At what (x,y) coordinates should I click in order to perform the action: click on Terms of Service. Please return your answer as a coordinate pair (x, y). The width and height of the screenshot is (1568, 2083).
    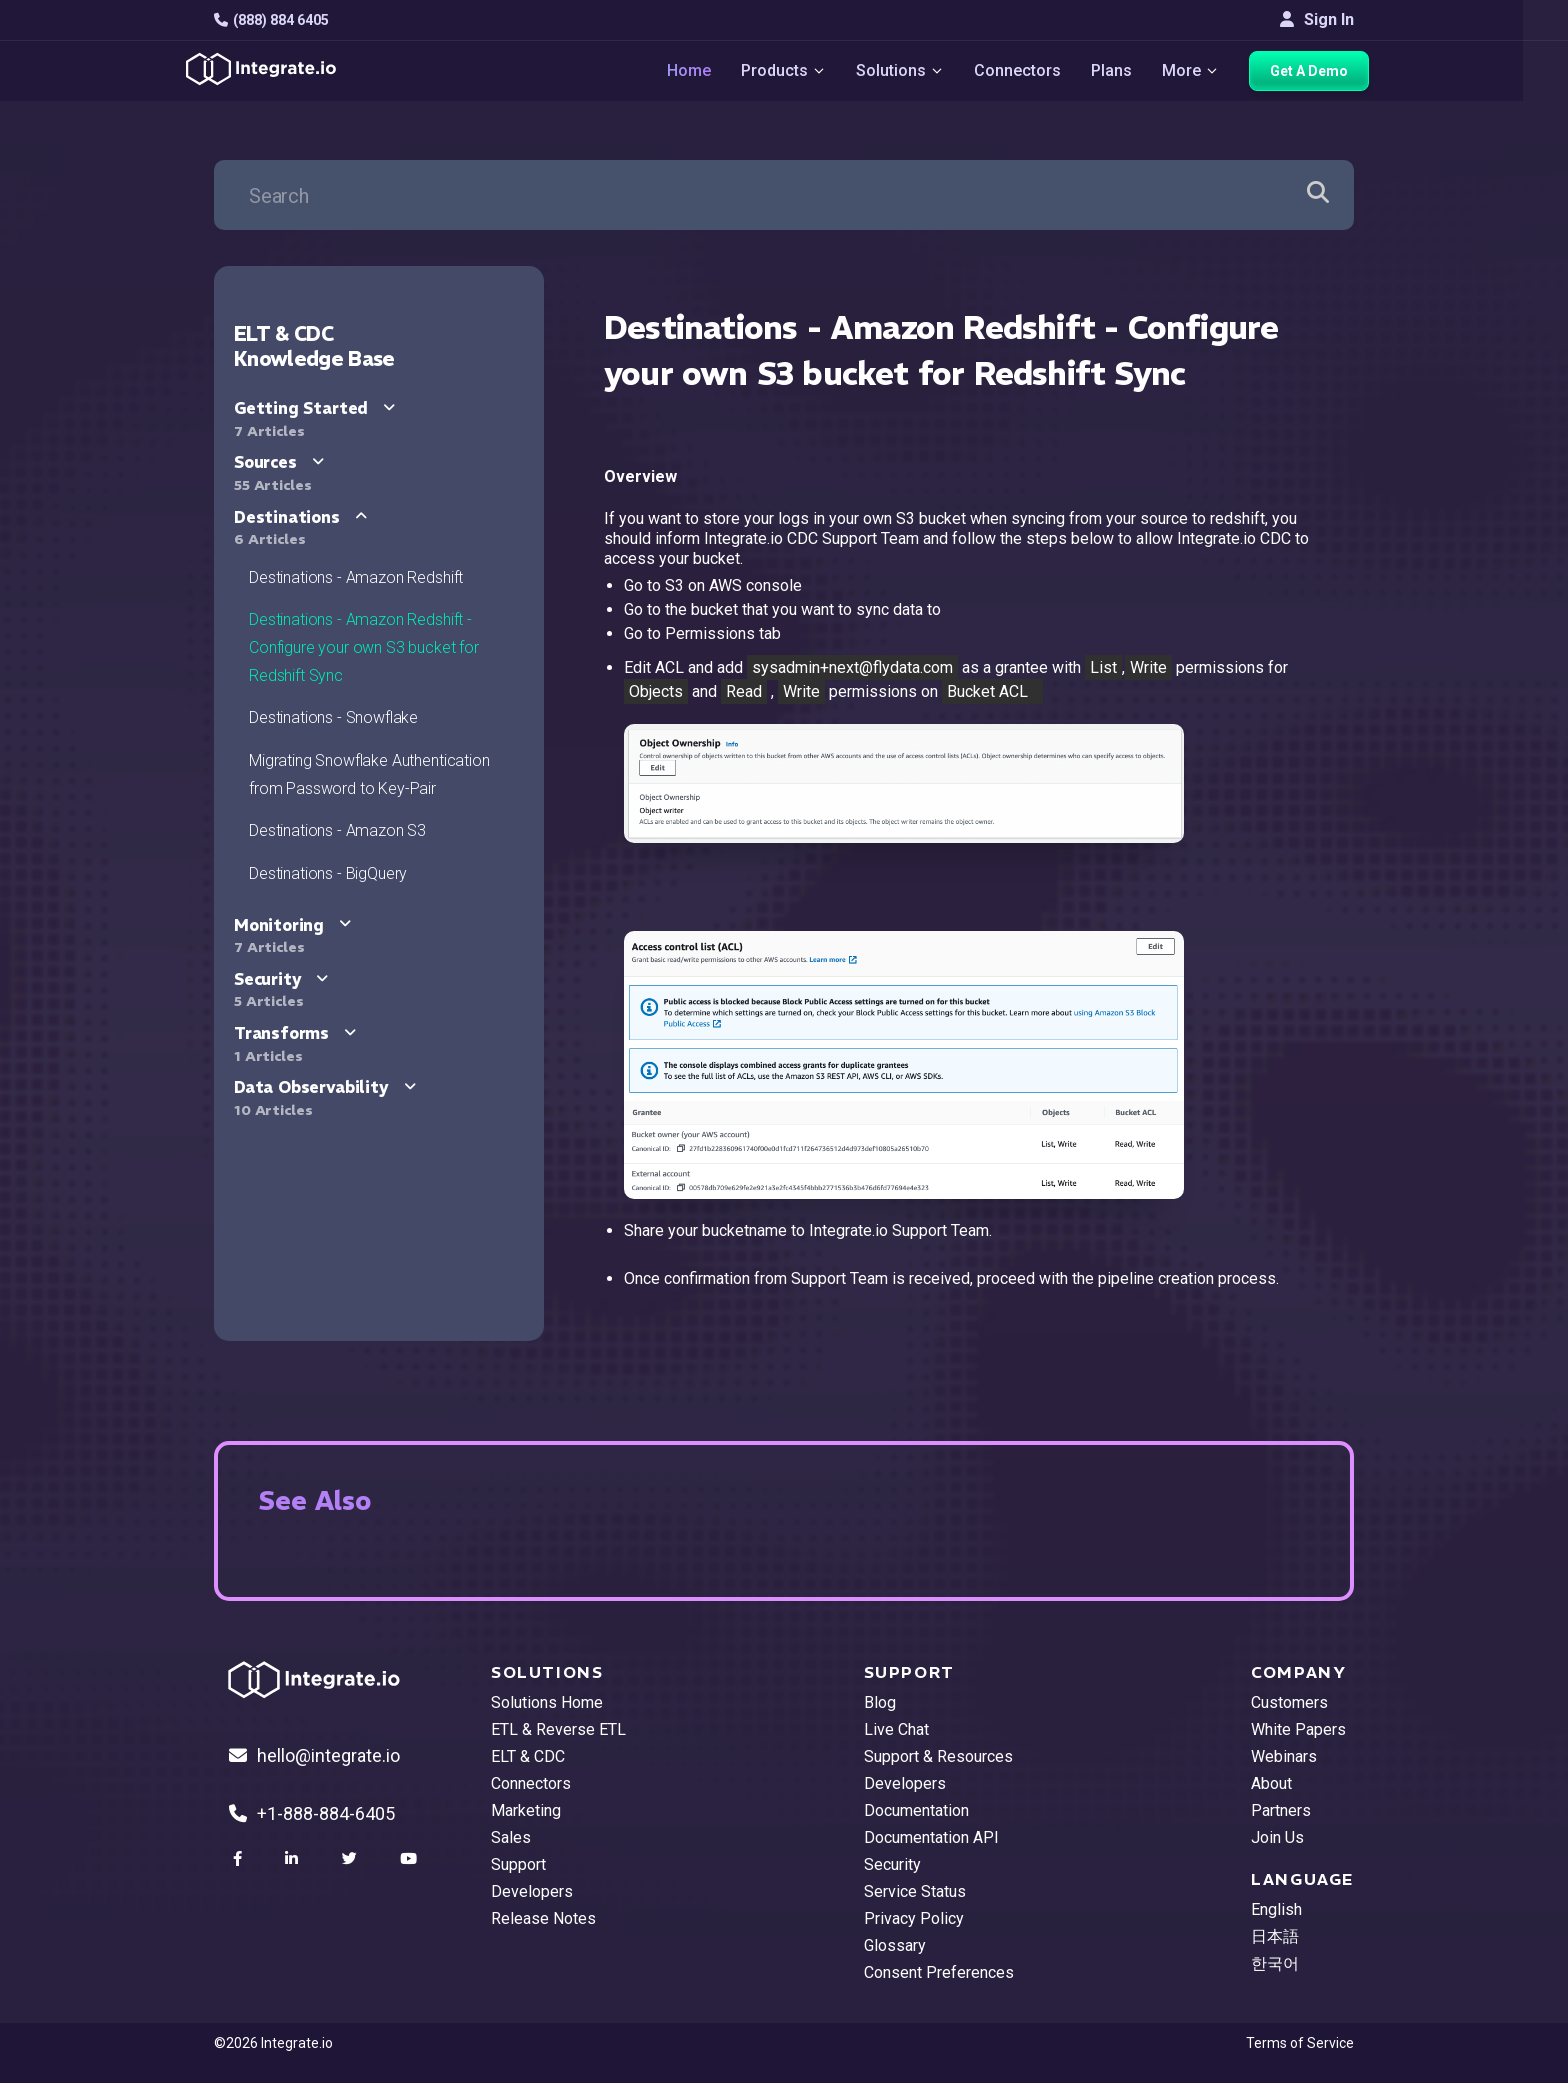
    Looking at the image, I should click on (1300, 2043).